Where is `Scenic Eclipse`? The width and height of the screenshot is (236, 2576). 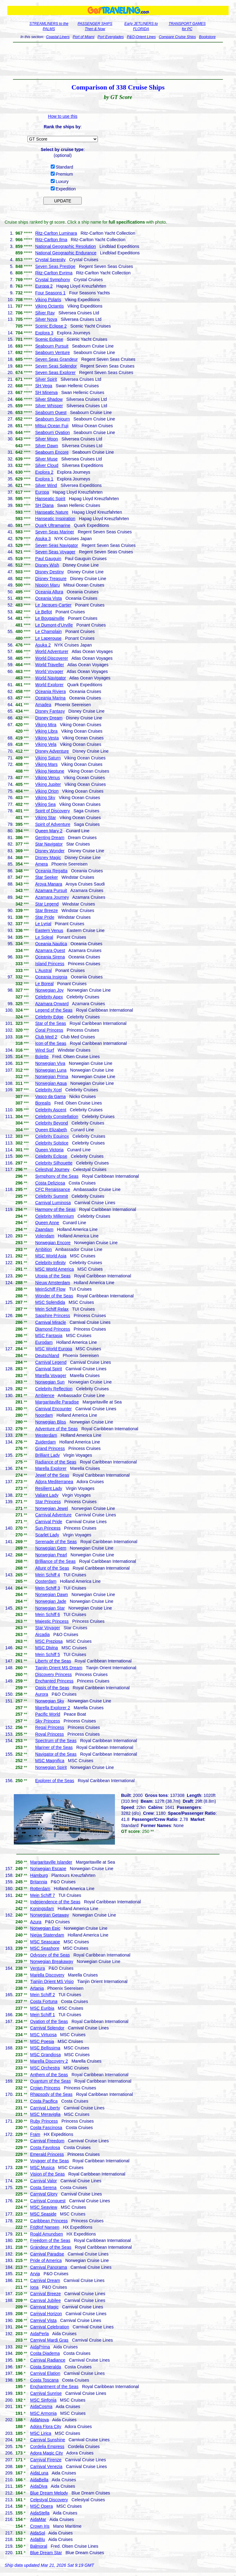 Scenic Eclipse is located at coordinates (49, 339).